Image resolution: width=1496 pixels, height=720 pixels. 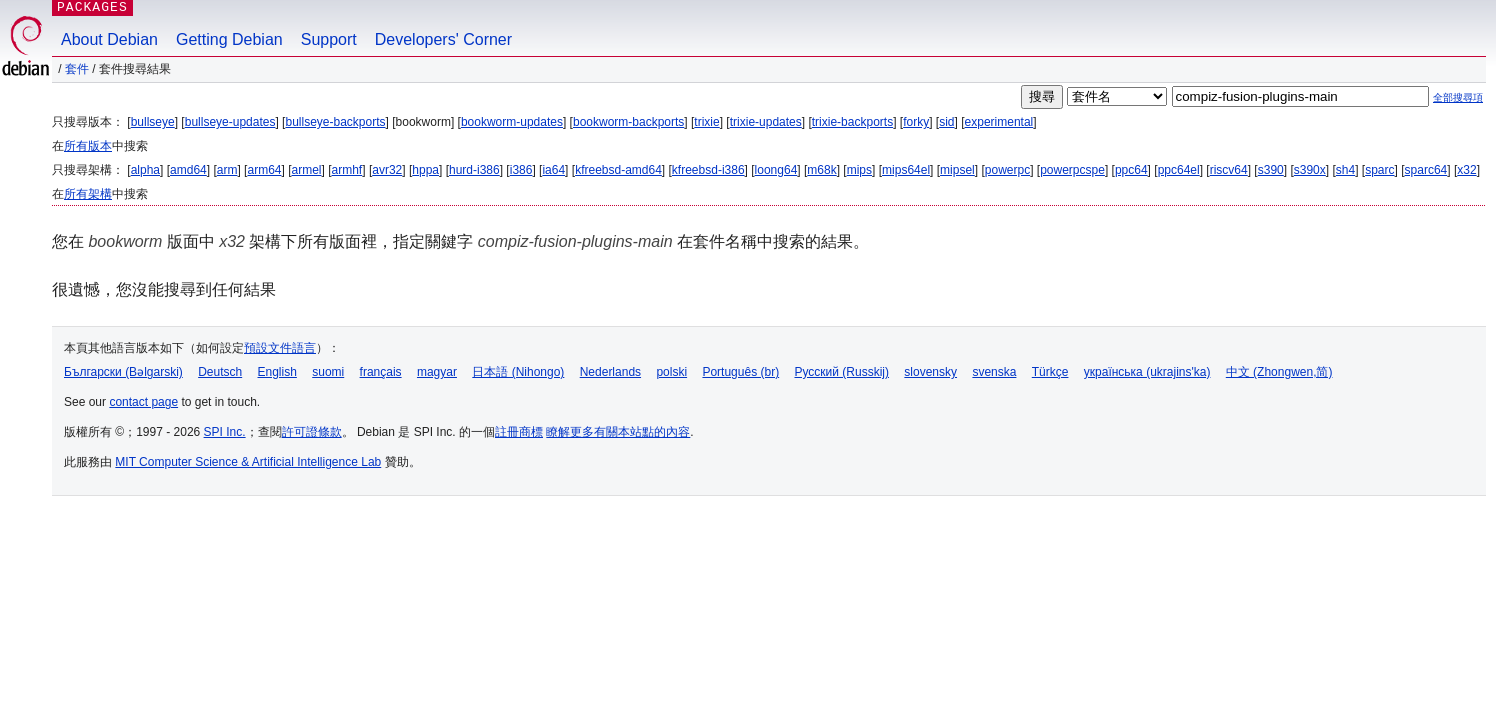 What do you see at coordinates (1131, 170) in the screenshot?
I see `ppc64` at bounding box center [1131, 170].